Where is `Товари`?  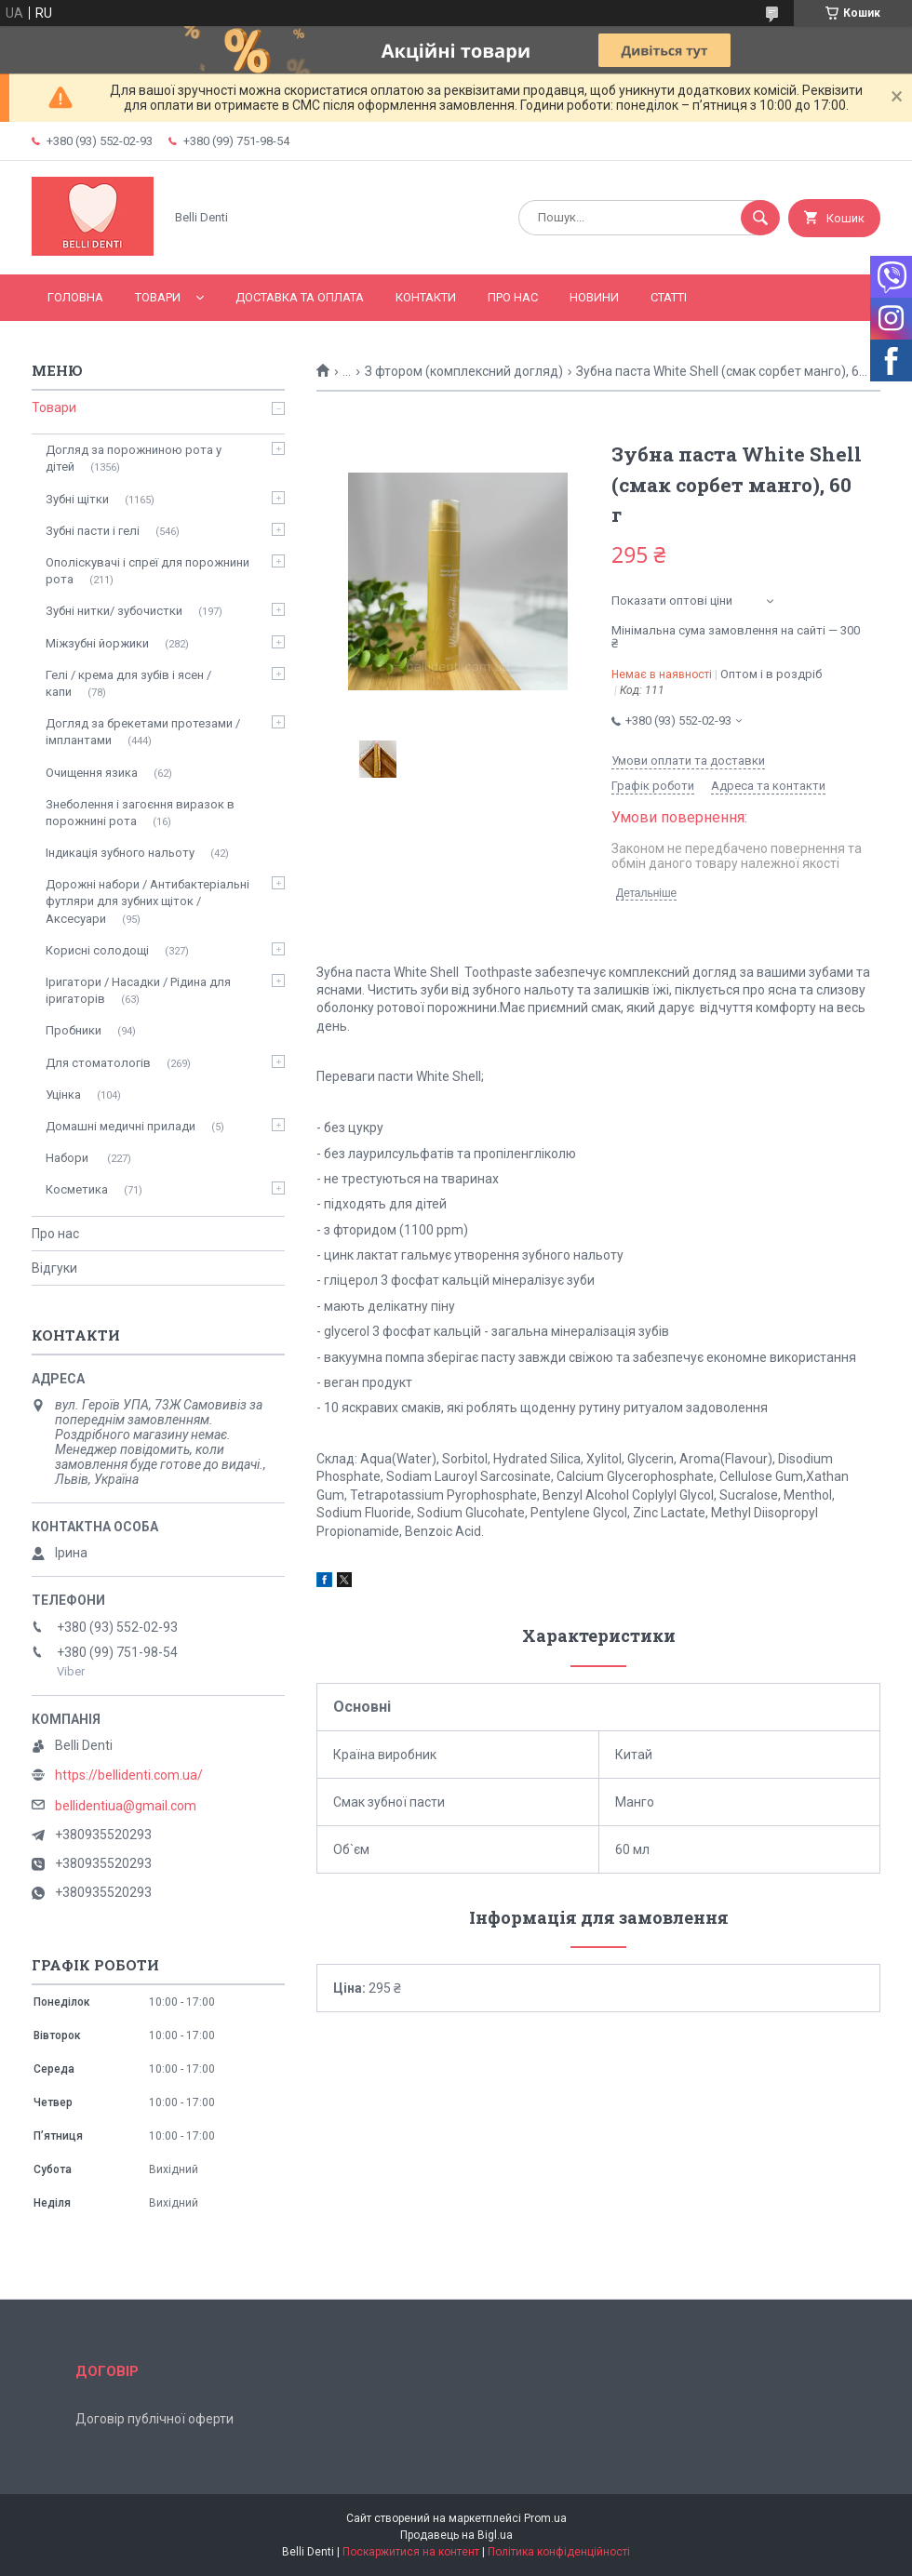 Товари is located at coordinates (158, 297).